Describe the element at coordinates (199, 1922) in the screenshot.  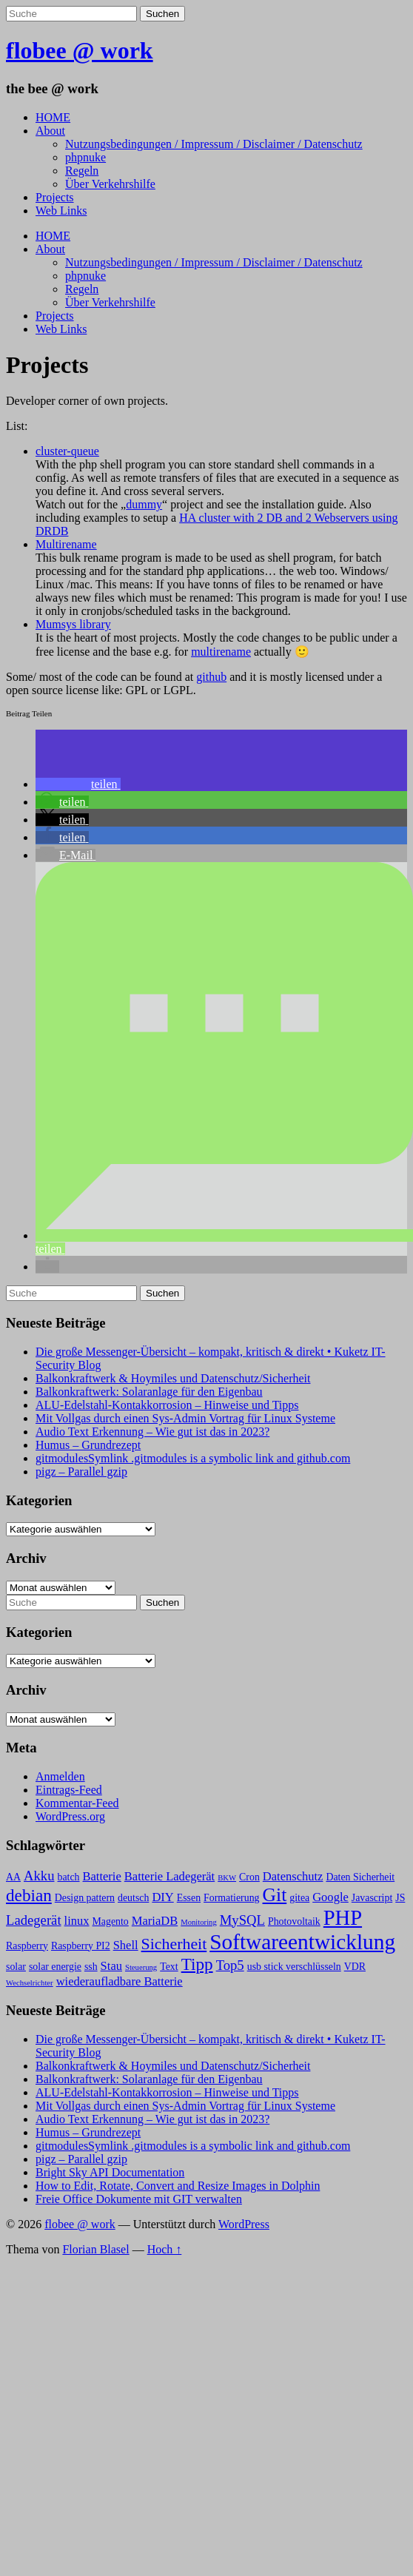
I see `Monitoring [Monitoring (2 Einträge)]` at that location.